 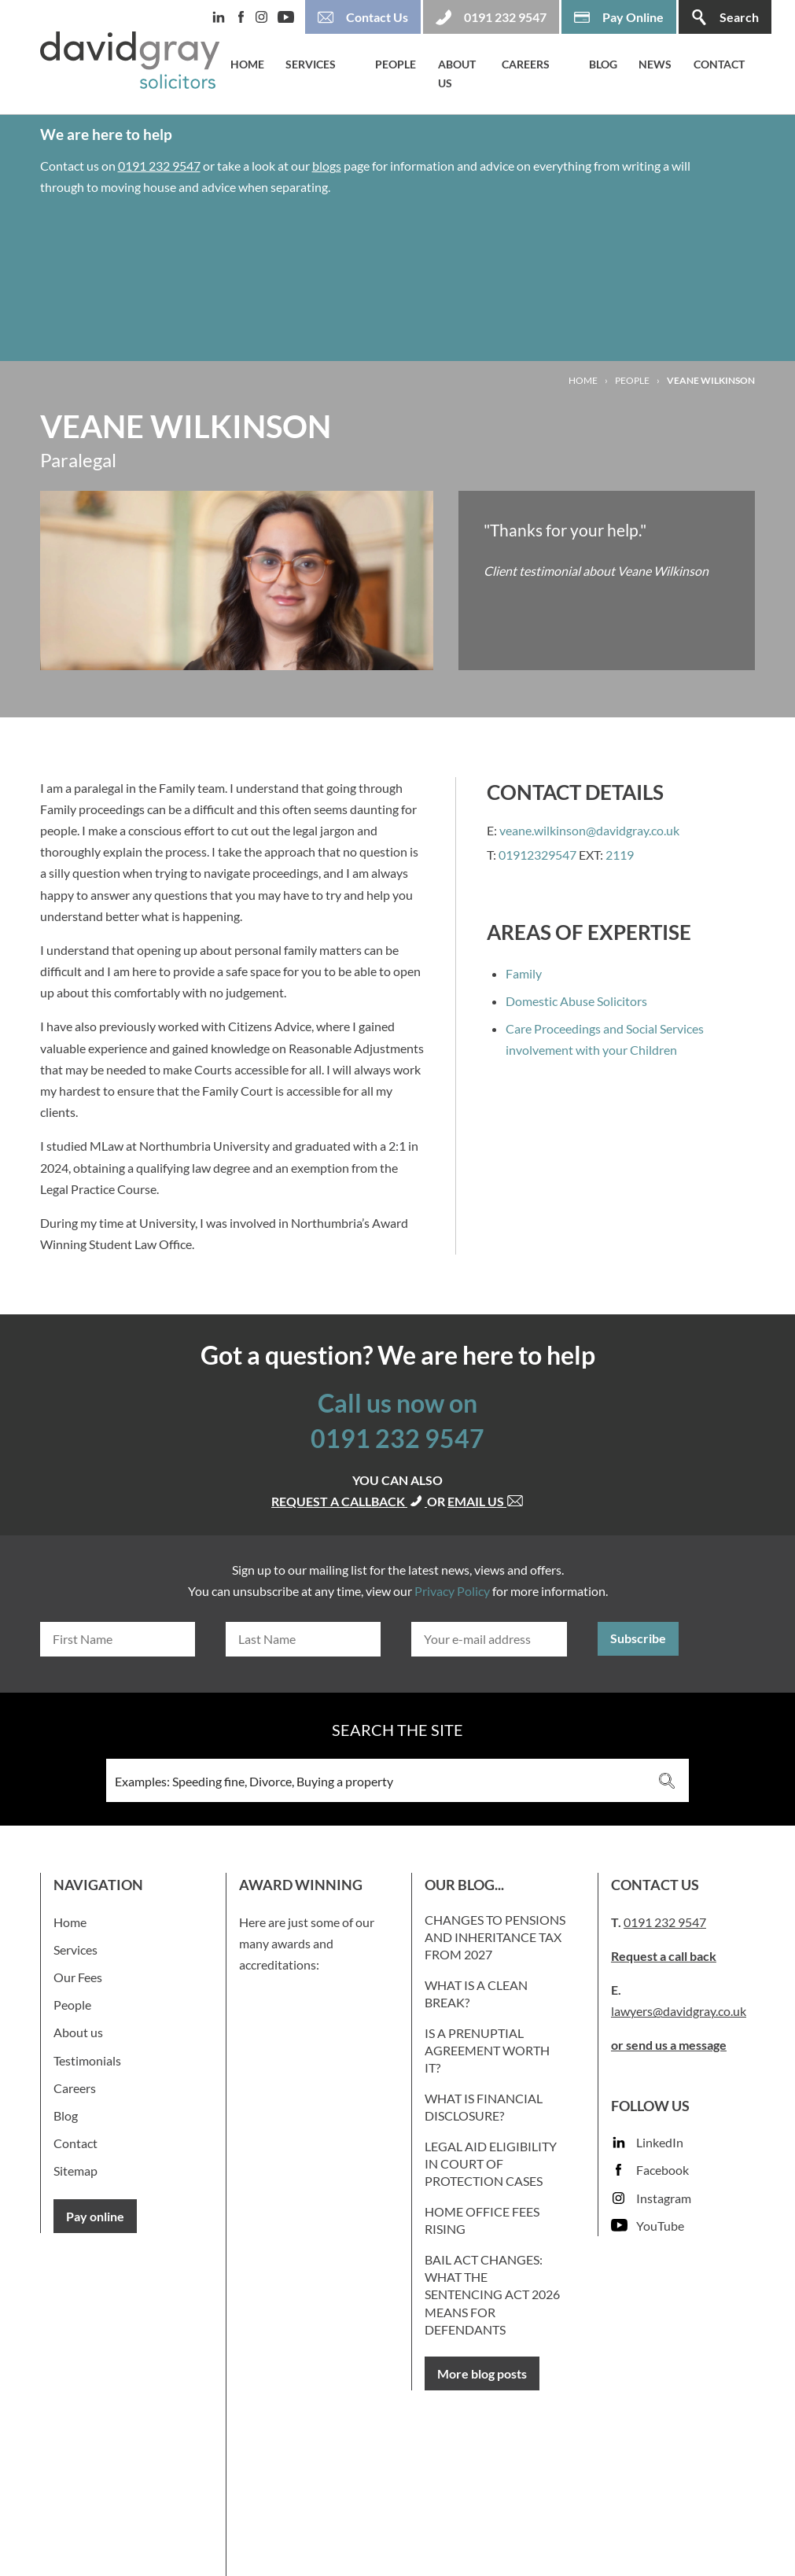 What do you see at coordinates (77, 1977) in the screenshot?
I see `Our Fees` at bounding box center [77, 1977].